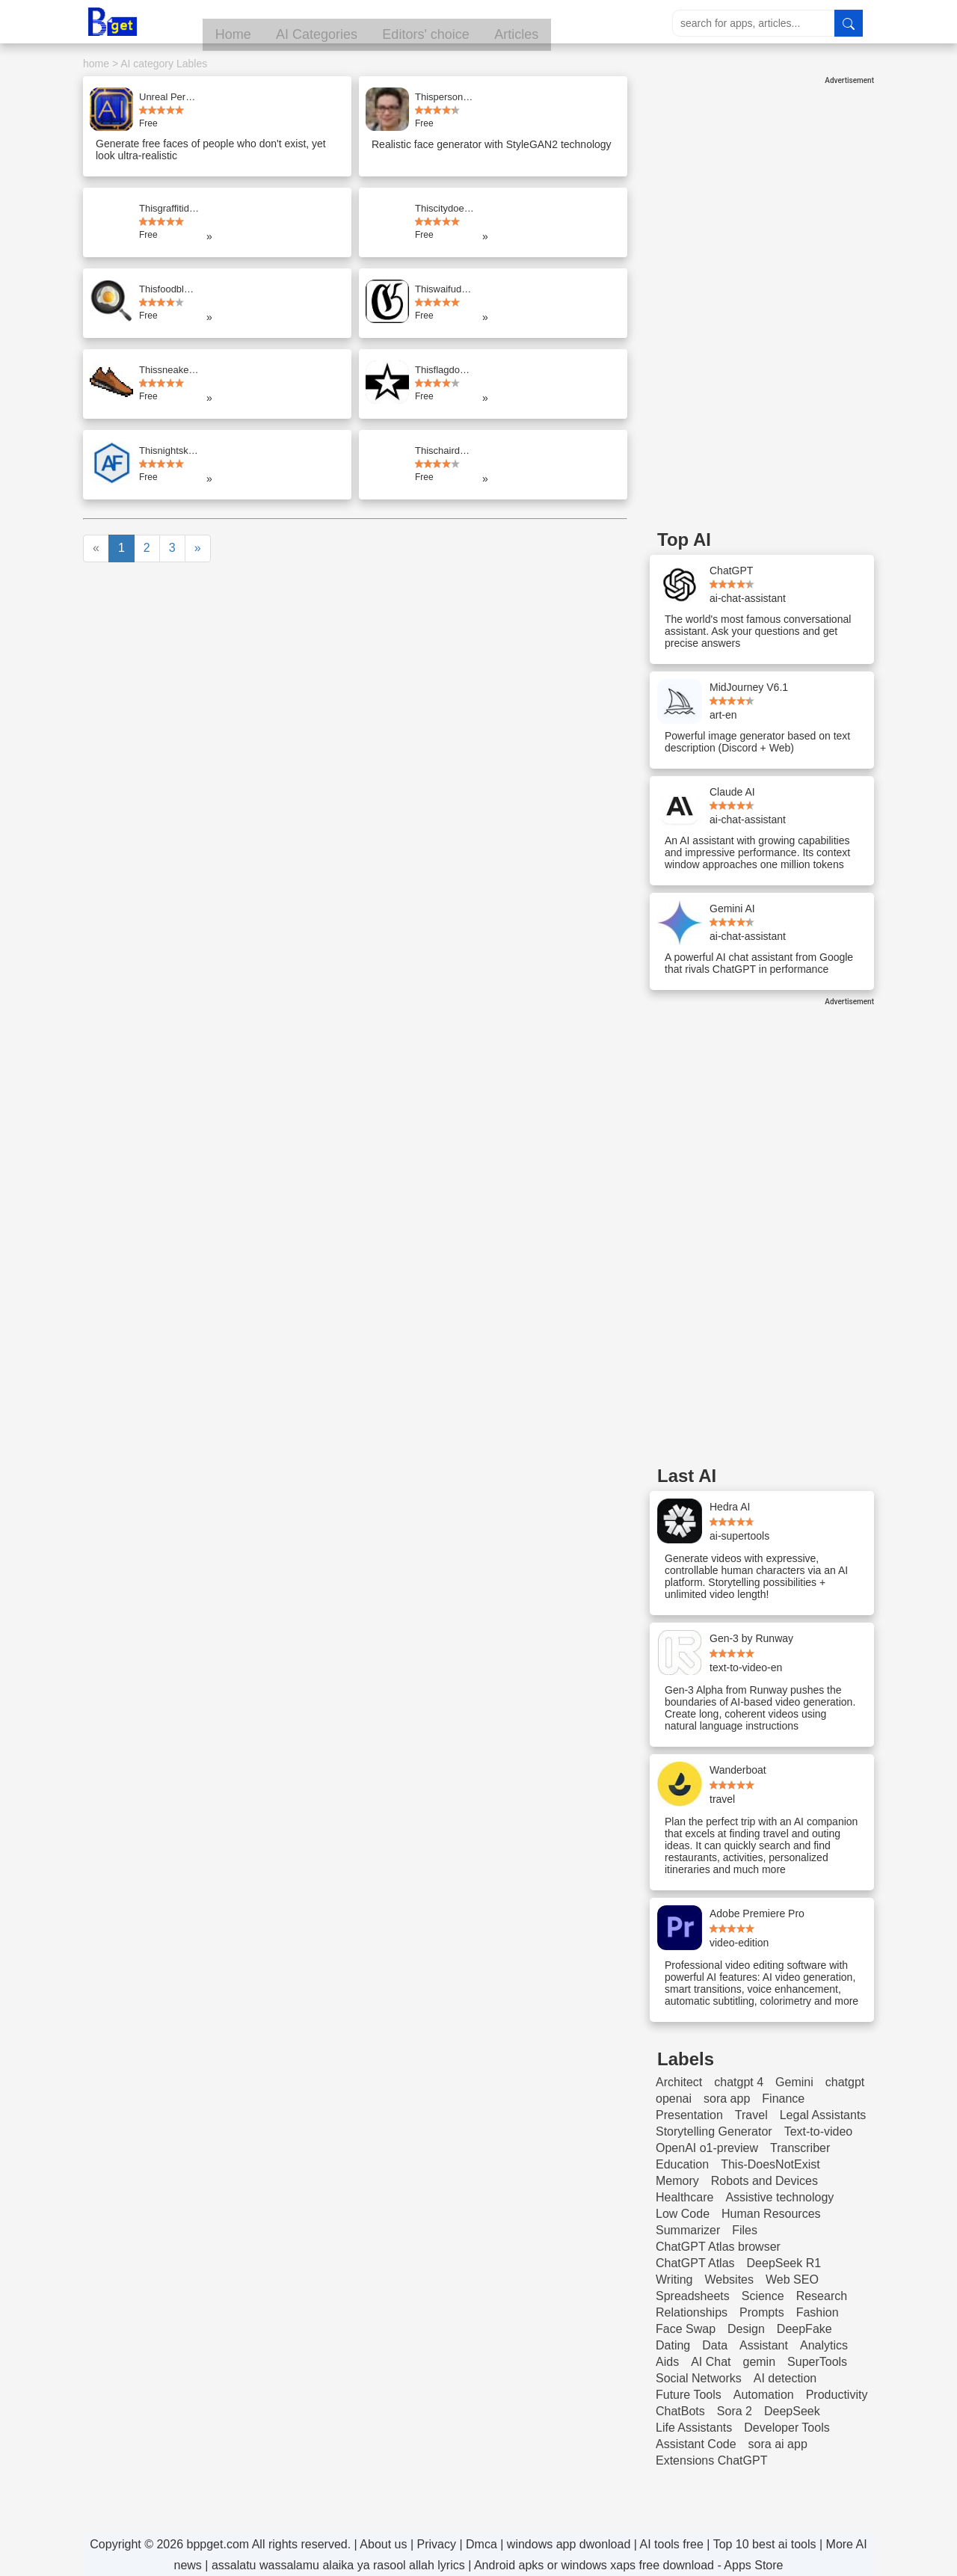 The image size is (957, 2576). I want to click on DeepSeek, so click(792, 2411).